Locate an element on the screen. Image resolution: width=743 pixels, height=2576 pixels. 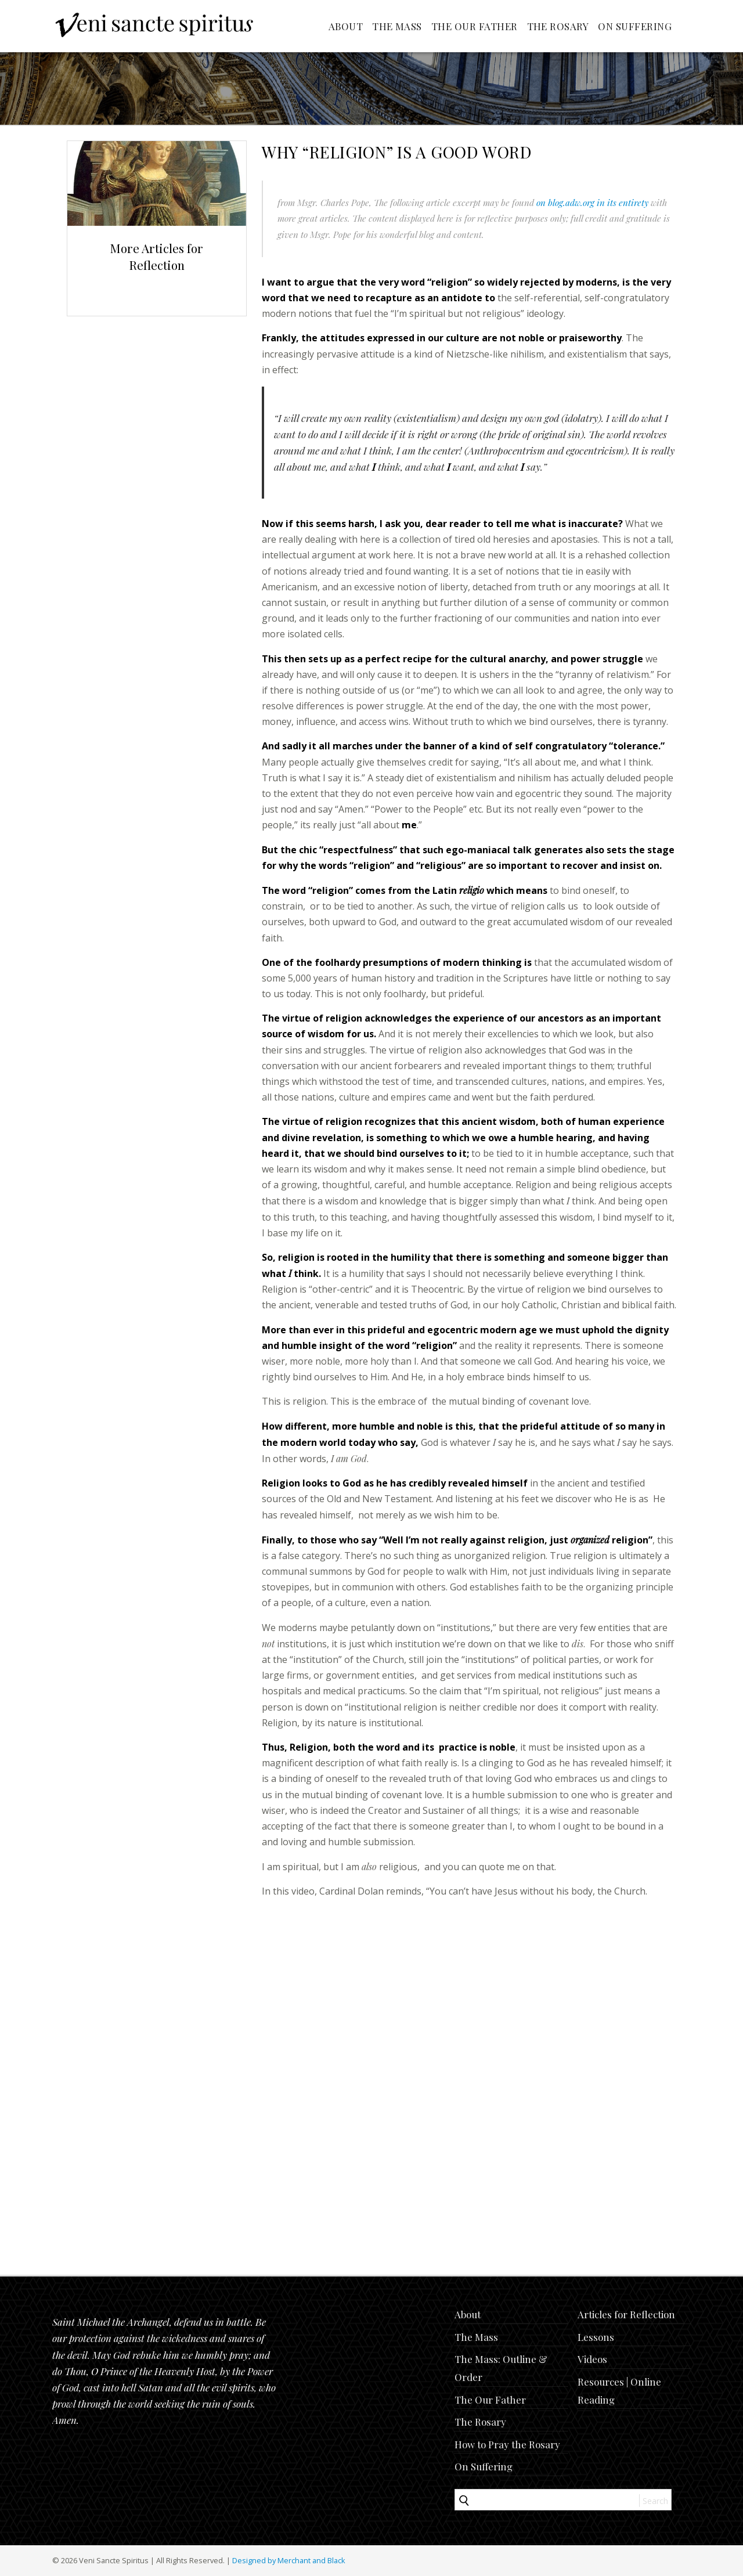
Lessons is located at coordinates (596, 2336).